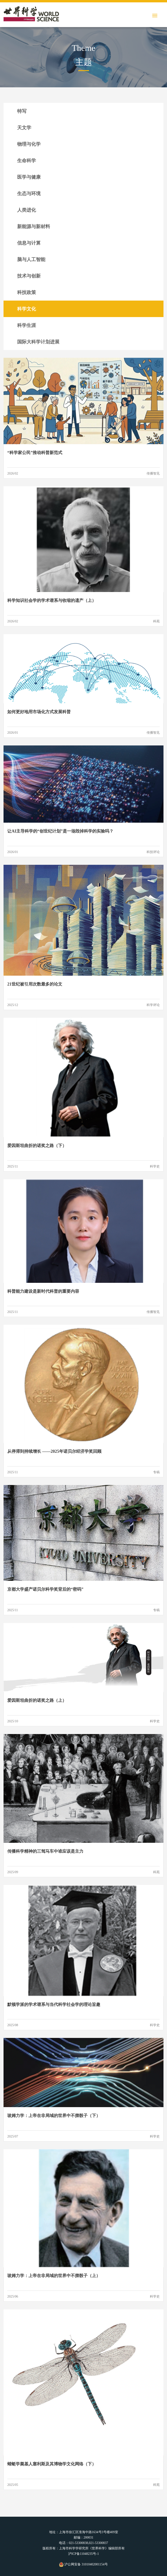 The width and height of the screenshot is (167, 2576). I want to click on 沪ICP备11048235号-1, so click(83, 2554).